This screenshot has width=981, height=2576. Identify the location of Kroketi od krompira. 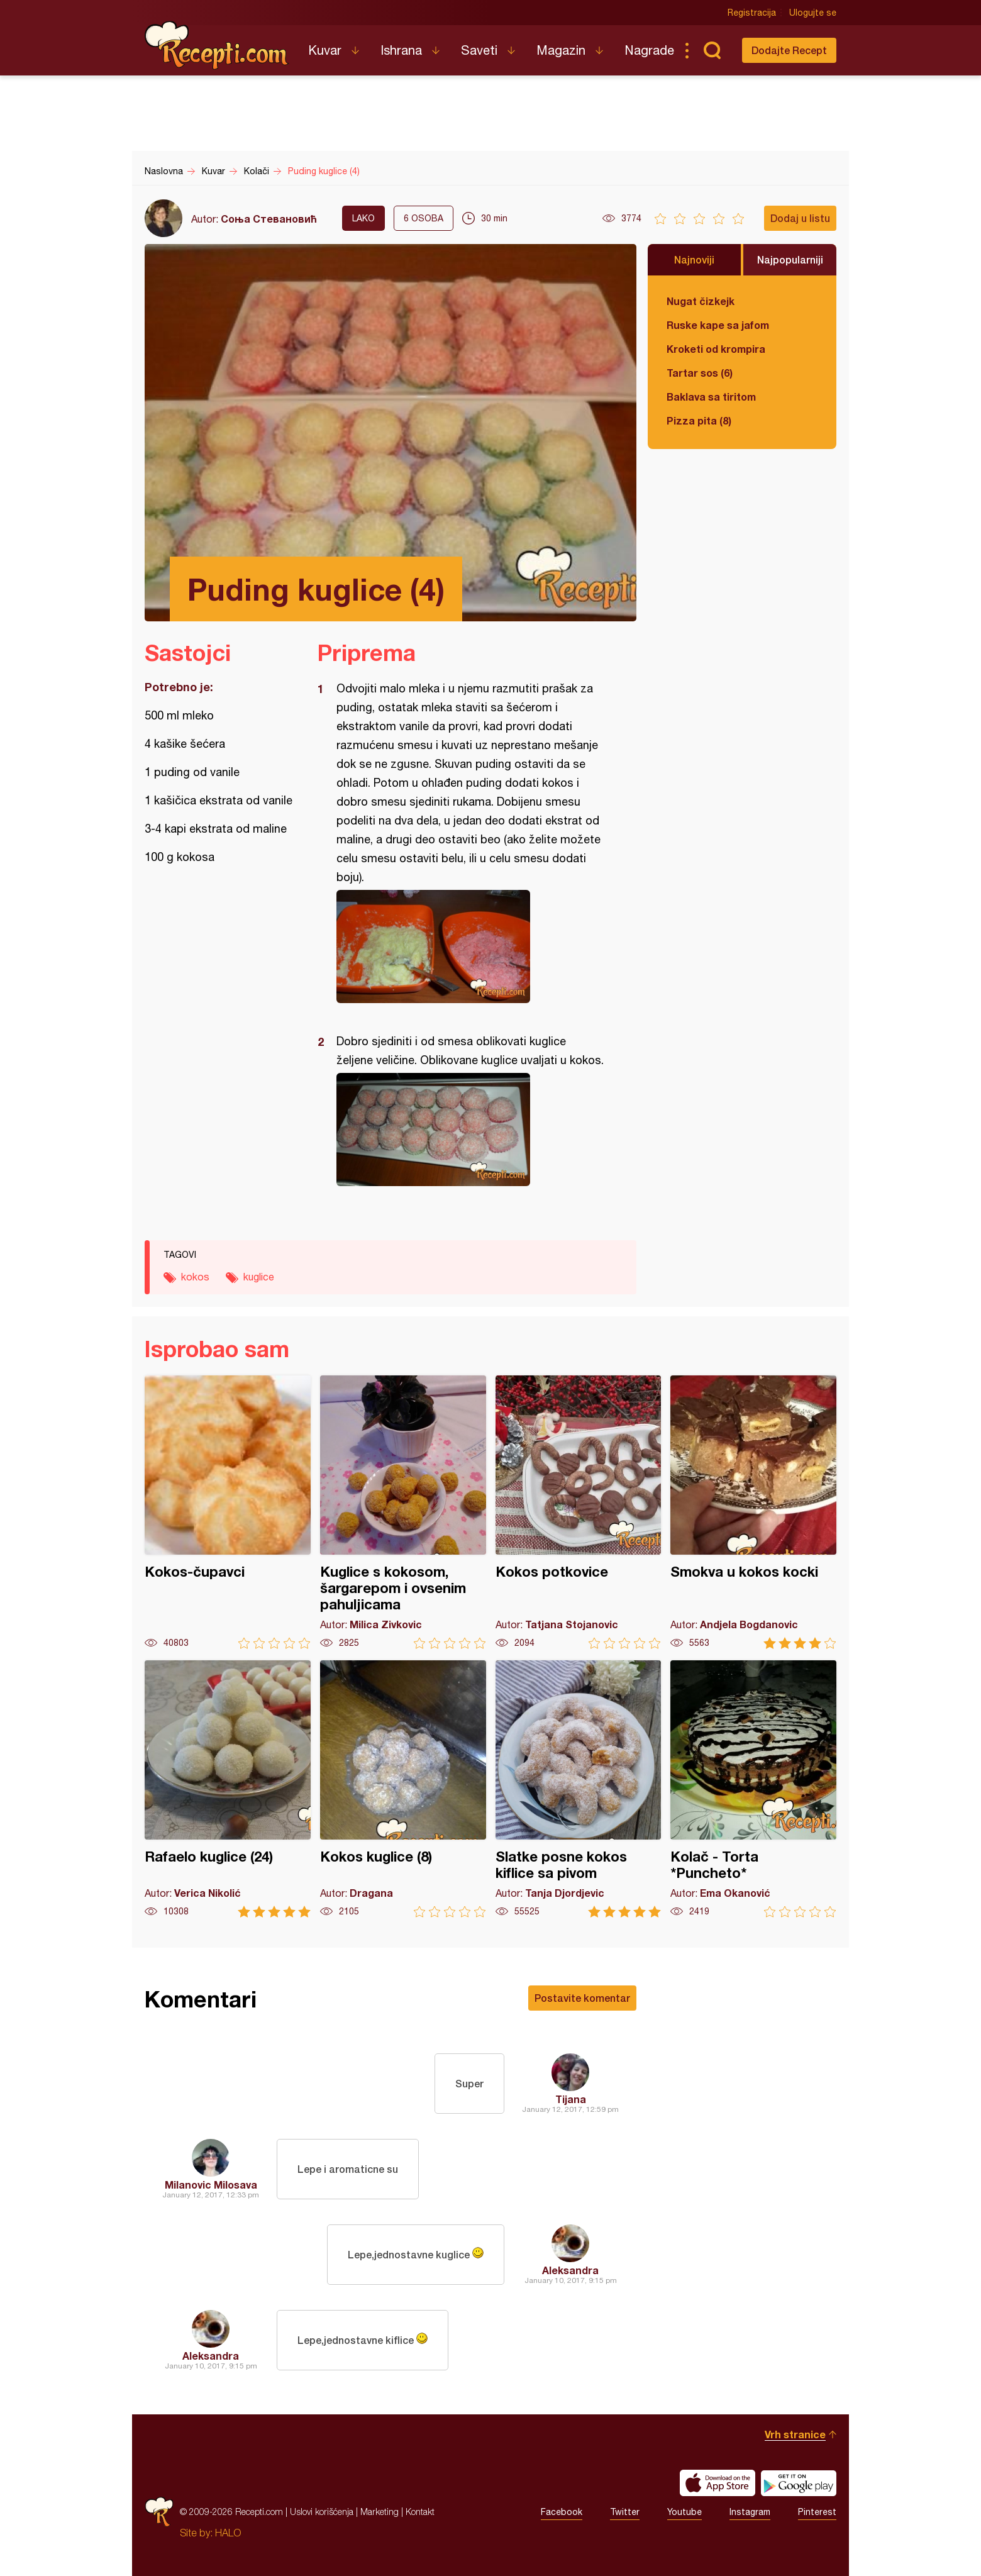
(716, 349).